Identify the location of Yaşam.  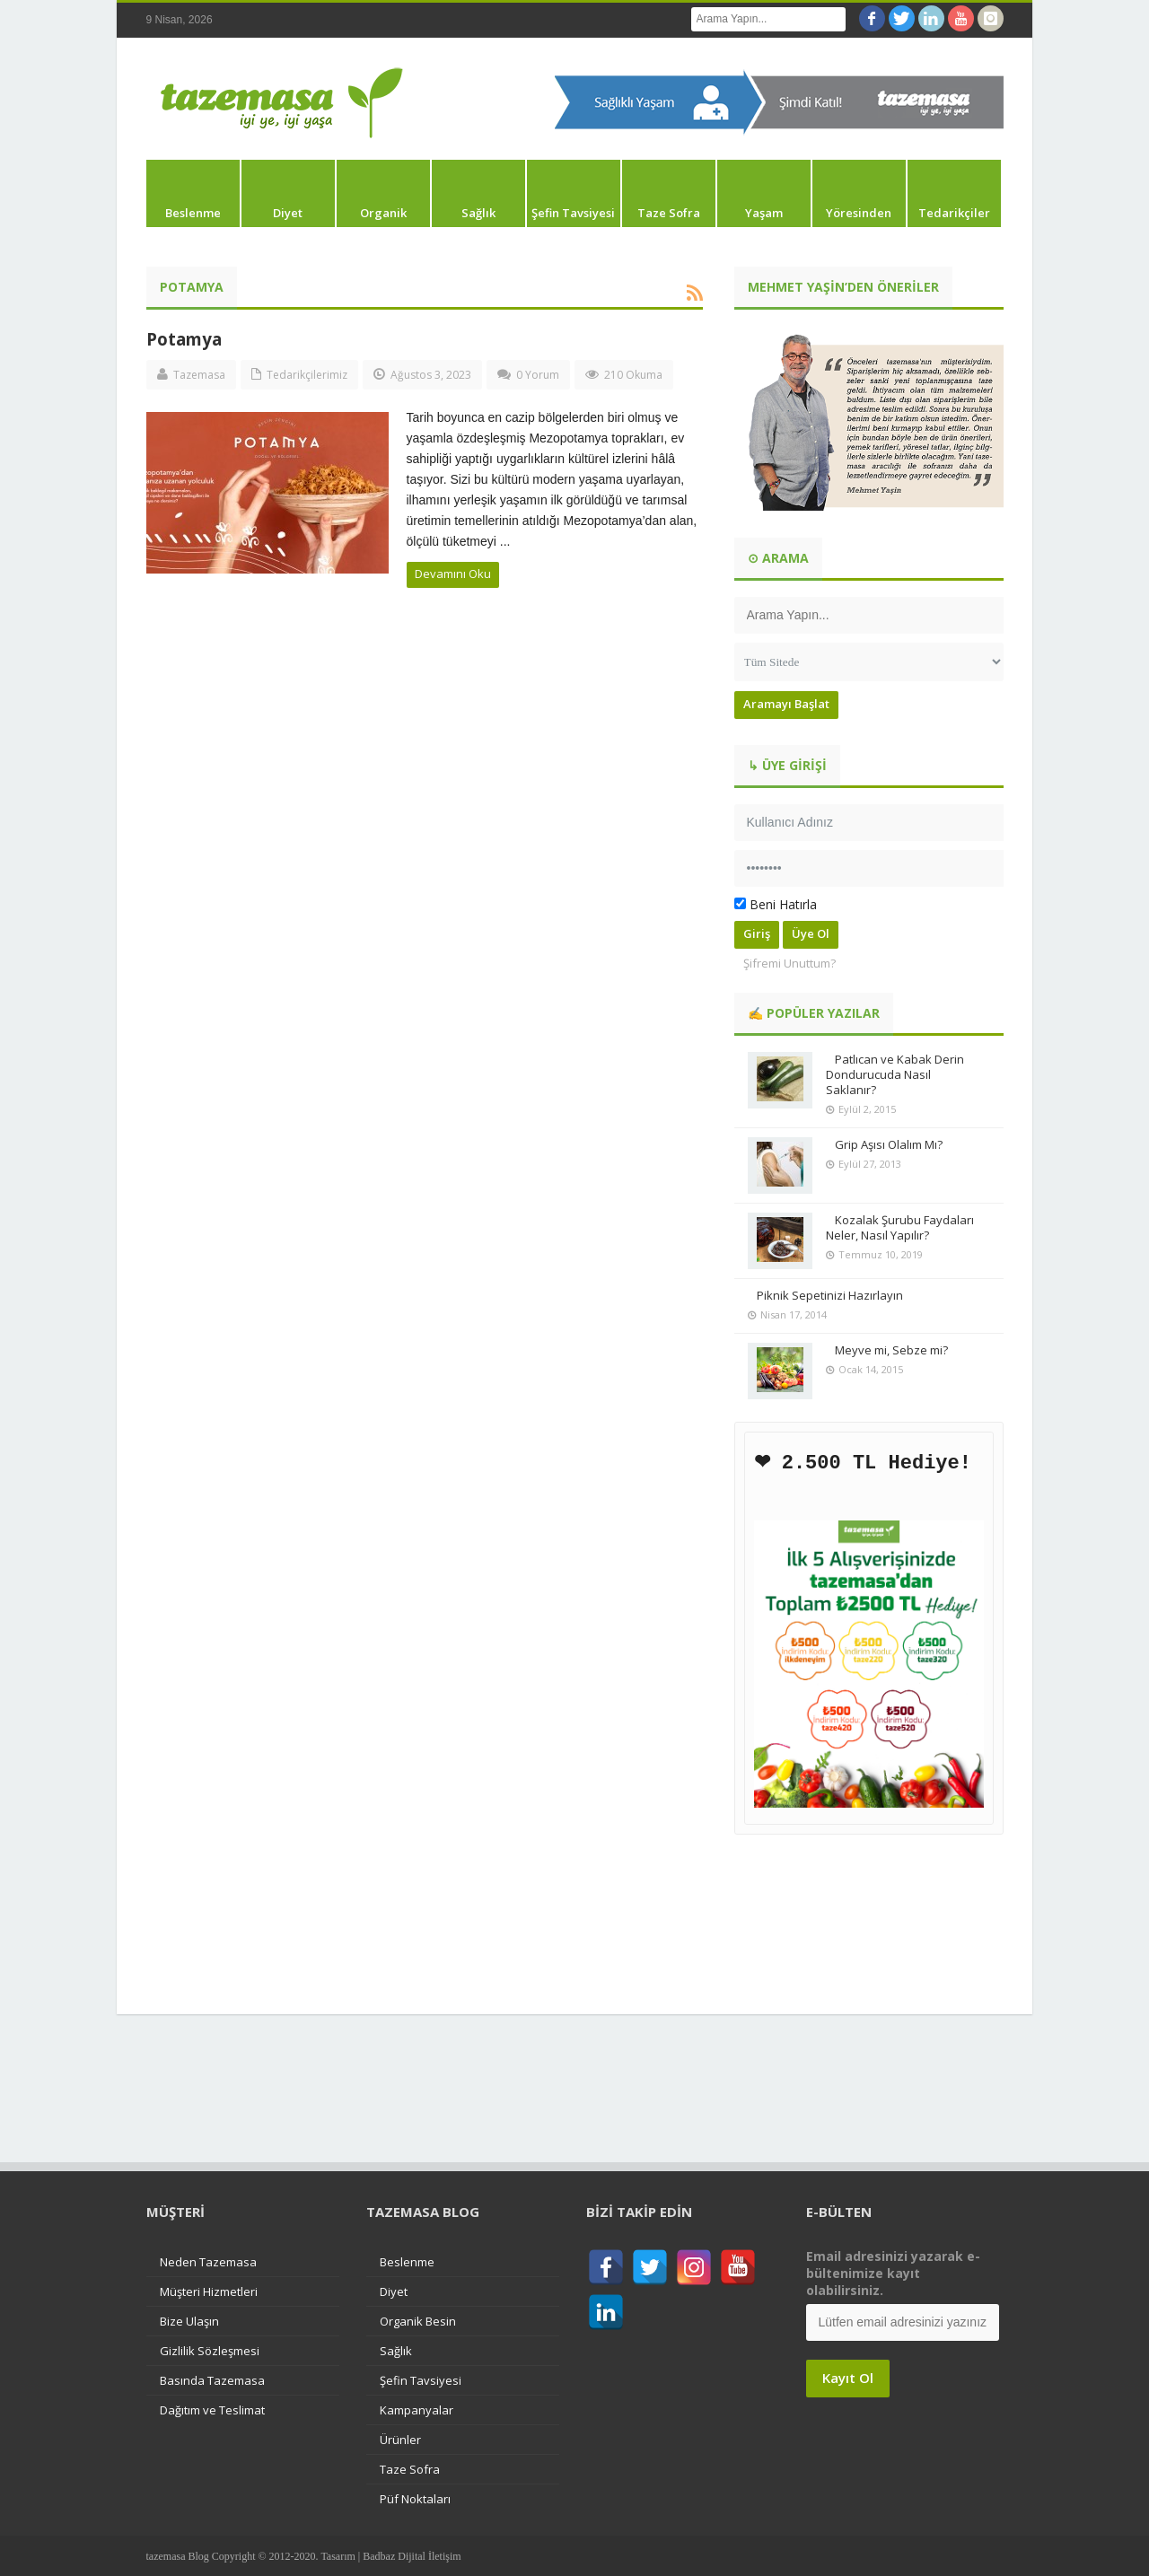
(764, 213).